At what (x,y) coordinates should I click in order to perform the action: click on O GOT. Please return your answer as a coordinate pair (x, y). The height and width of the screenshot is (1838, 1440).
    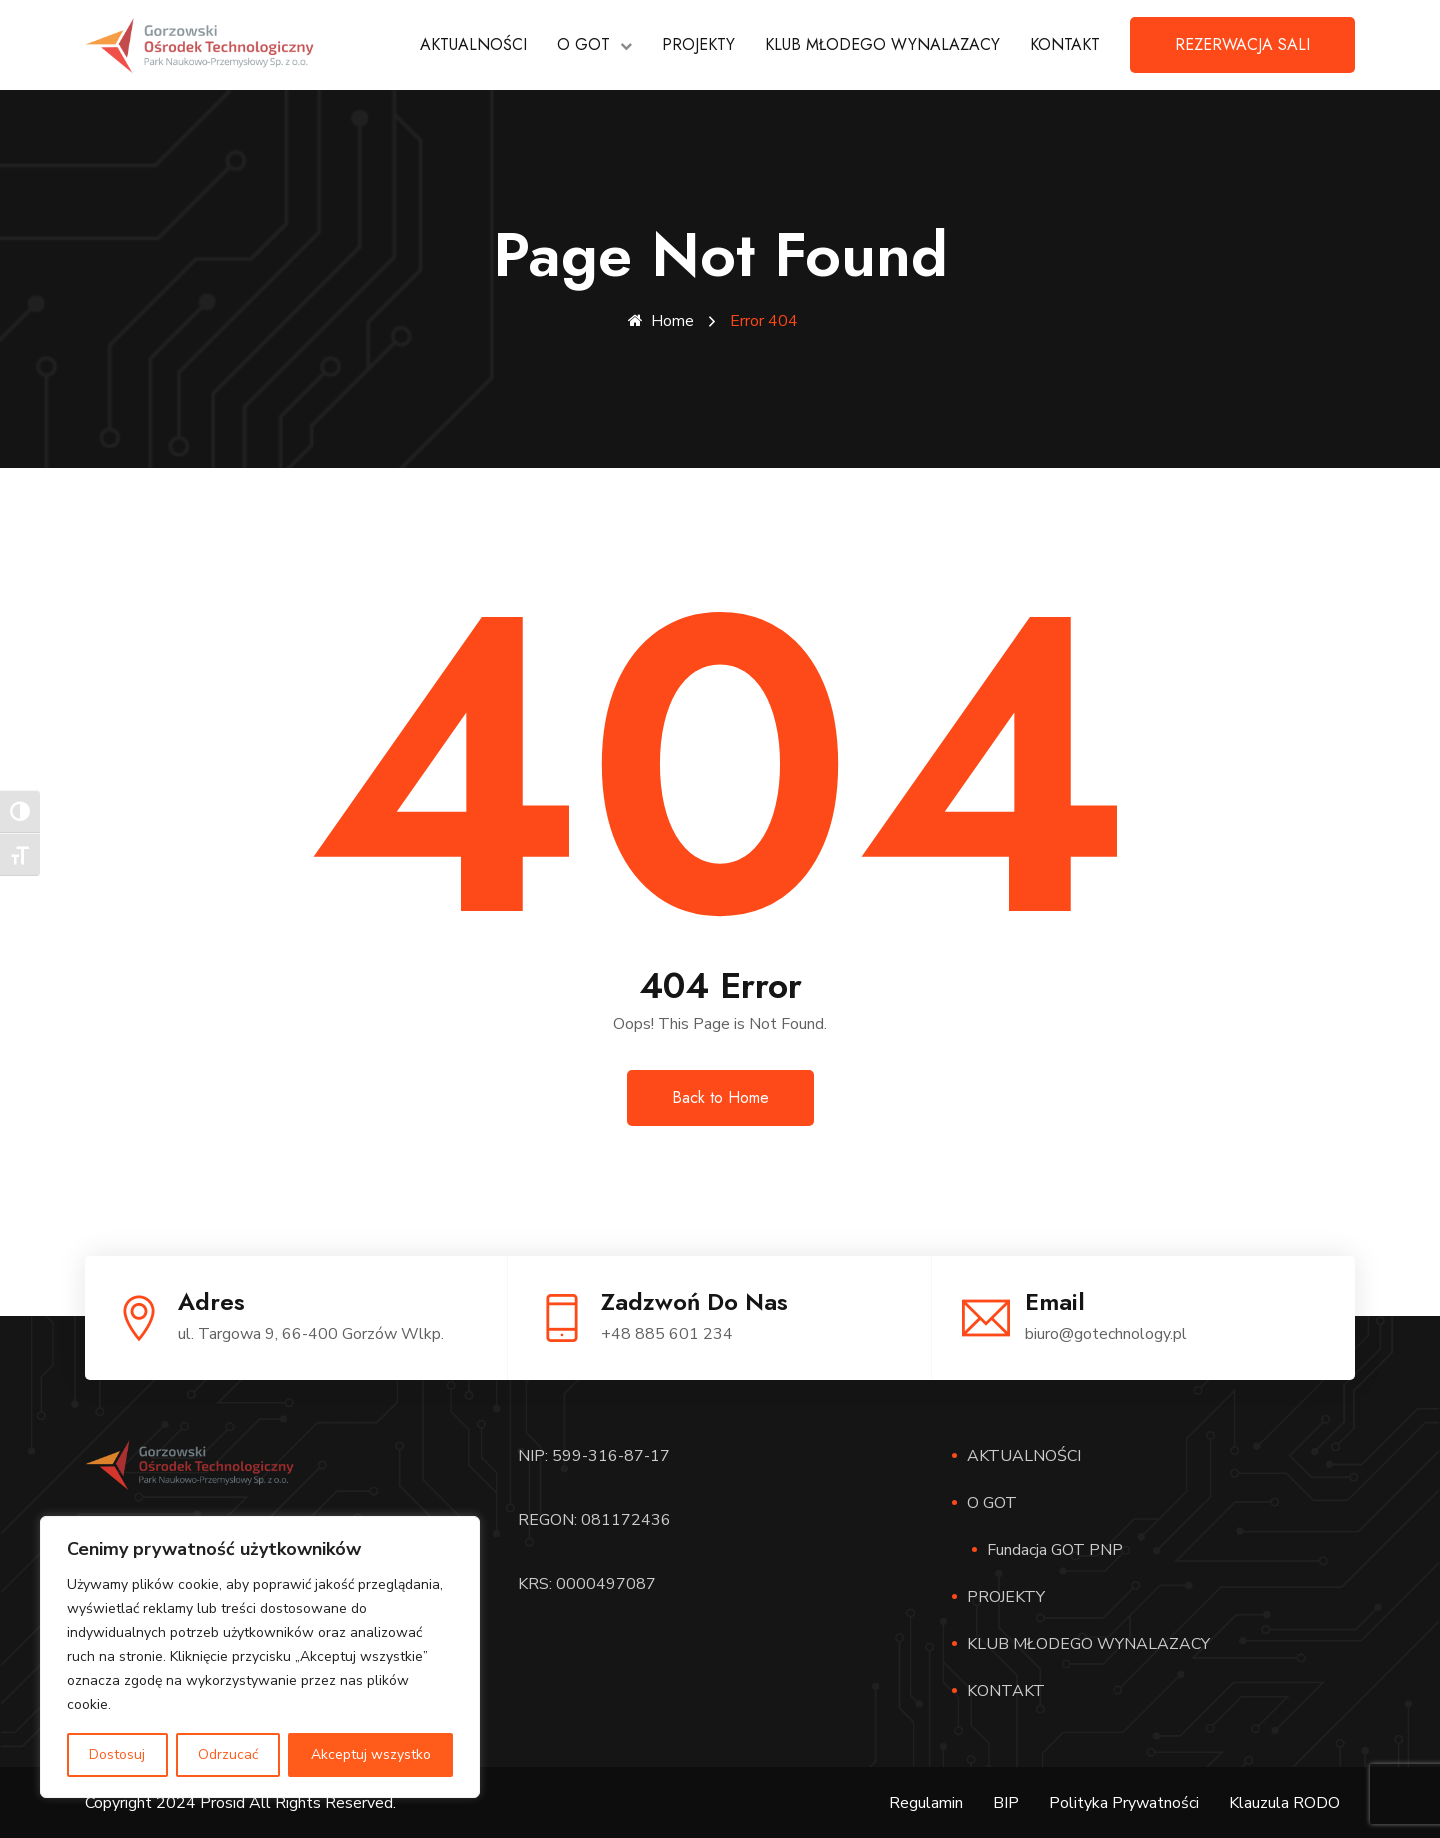
    Looking at the image, I should click on (583, 44).